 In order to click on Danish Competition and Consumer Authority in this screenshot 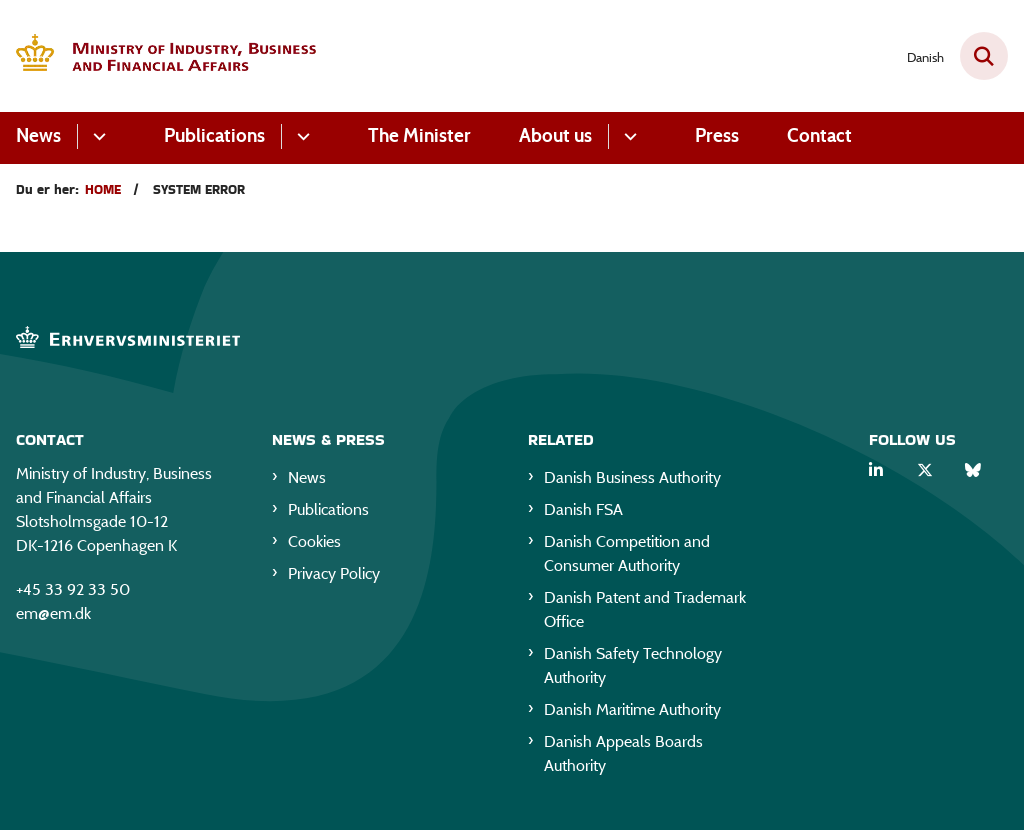, I will do `click(627, 553)`.